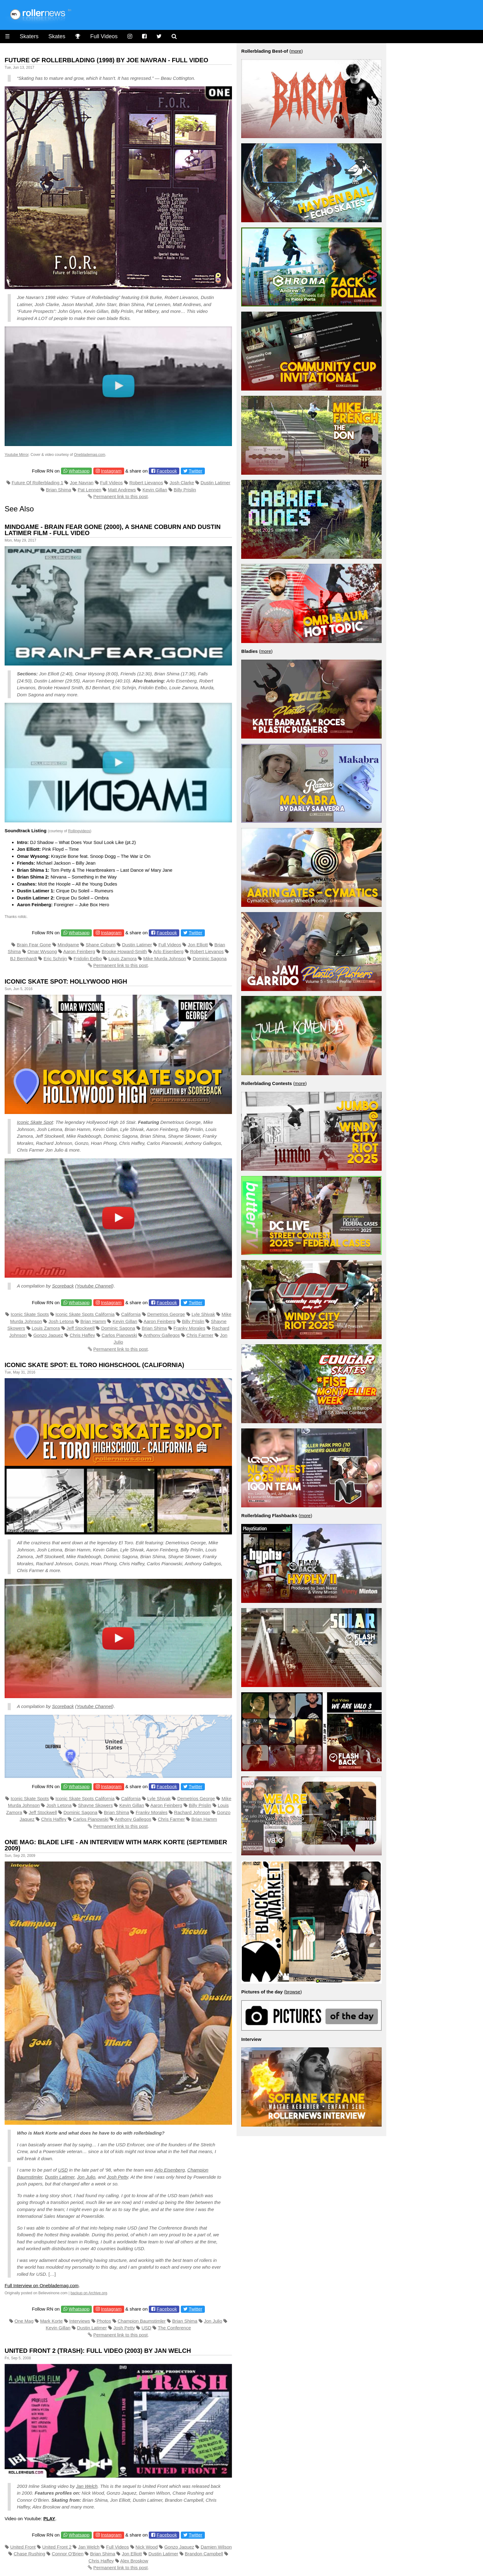 The height and width of the screenshot is (2576, 483). Describe the element at coordinates (94, 1285) in the screenshot. I see `Youtube Channel` at that location.